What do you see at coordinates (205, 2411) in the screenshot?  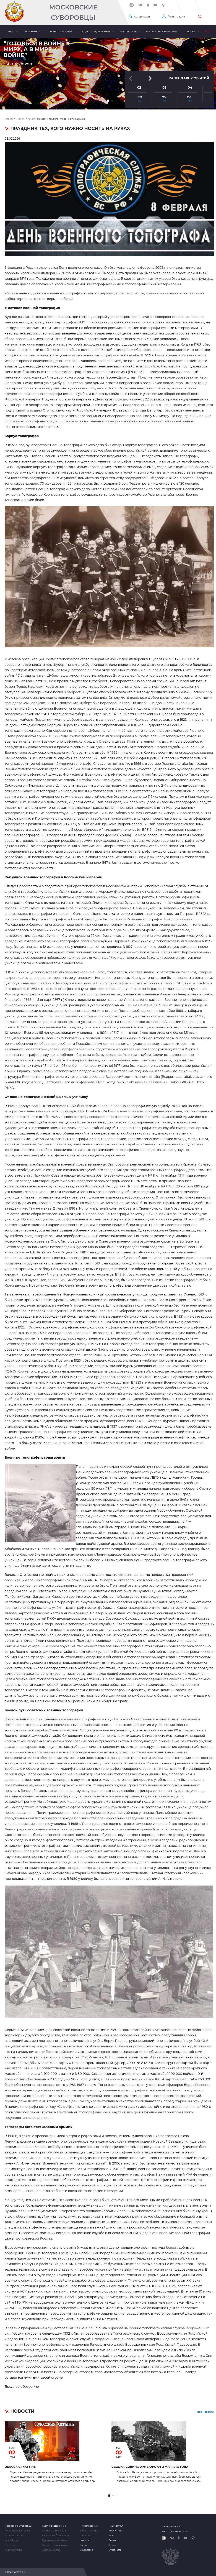 I see `все новости` at bounding box center [205, 2411].